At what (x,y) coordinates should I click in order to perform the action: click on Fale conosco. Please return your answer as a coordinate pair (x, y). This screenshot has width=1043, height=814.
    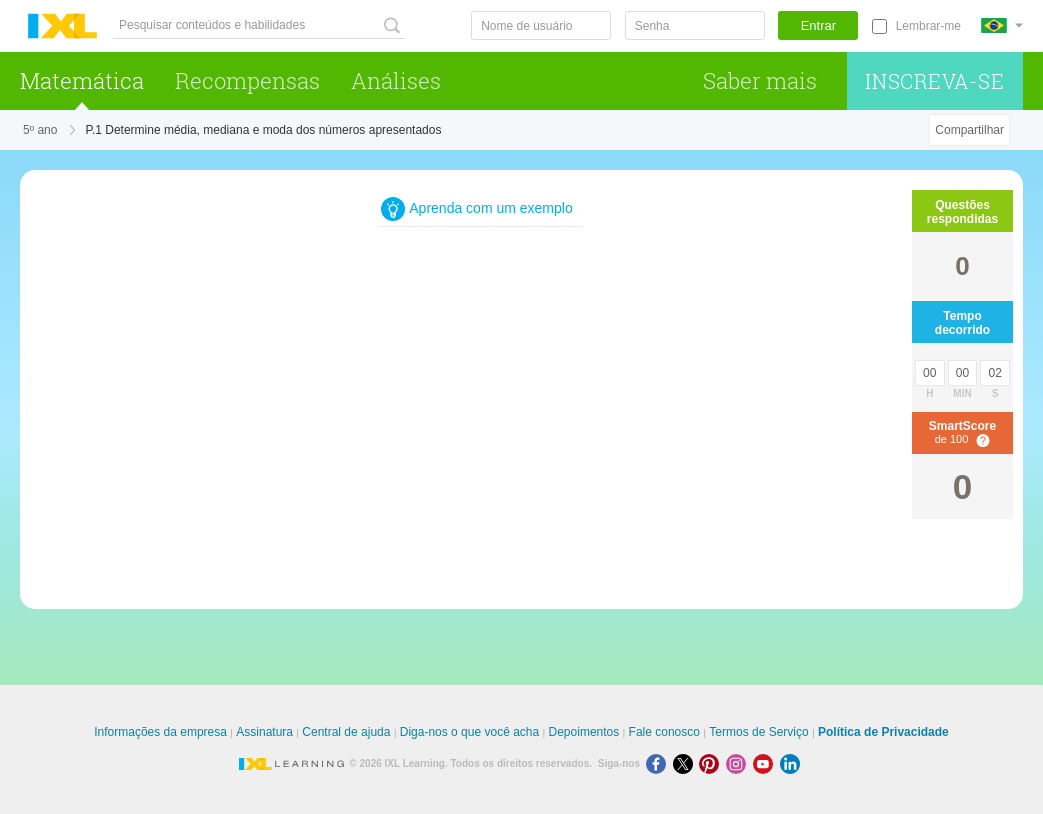
    Looking at the image, I should click on (664, 732).